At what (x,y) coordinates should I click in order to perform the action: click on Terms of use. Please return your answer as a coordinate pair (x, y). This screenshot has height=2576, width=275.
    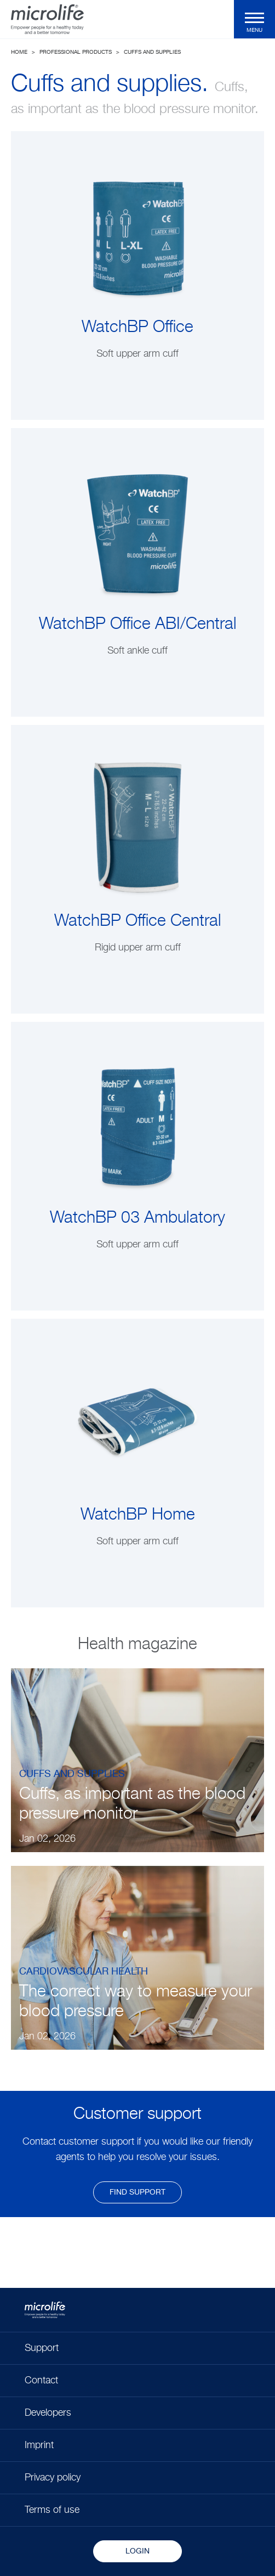
    Looking at the image, I should click on (52, 2510).